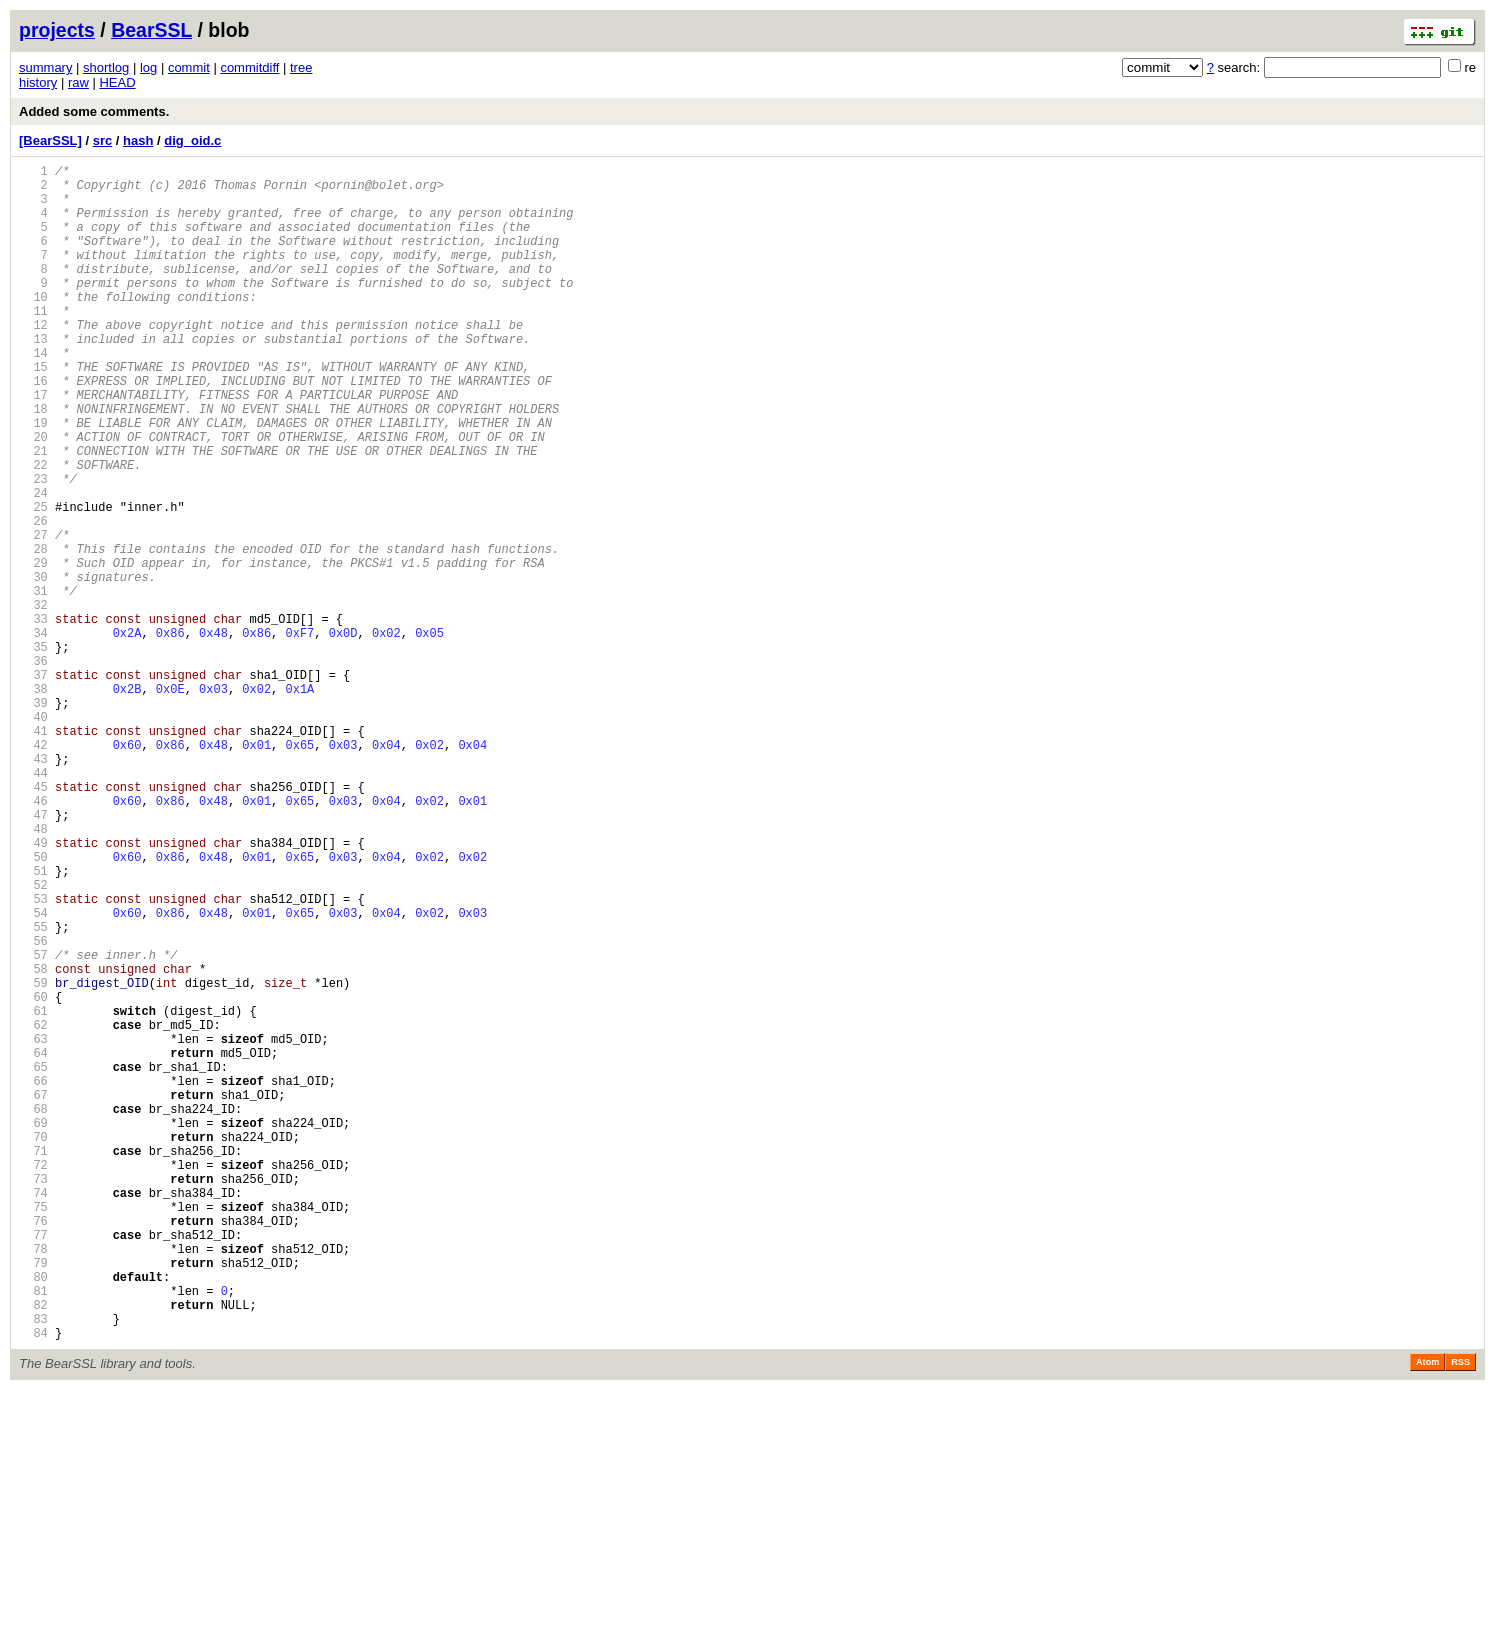 The height and width of the screenshot is (1642, 1495). Describe the element at coordinates (33, 326) in the screenshot. I see `10` at that location.